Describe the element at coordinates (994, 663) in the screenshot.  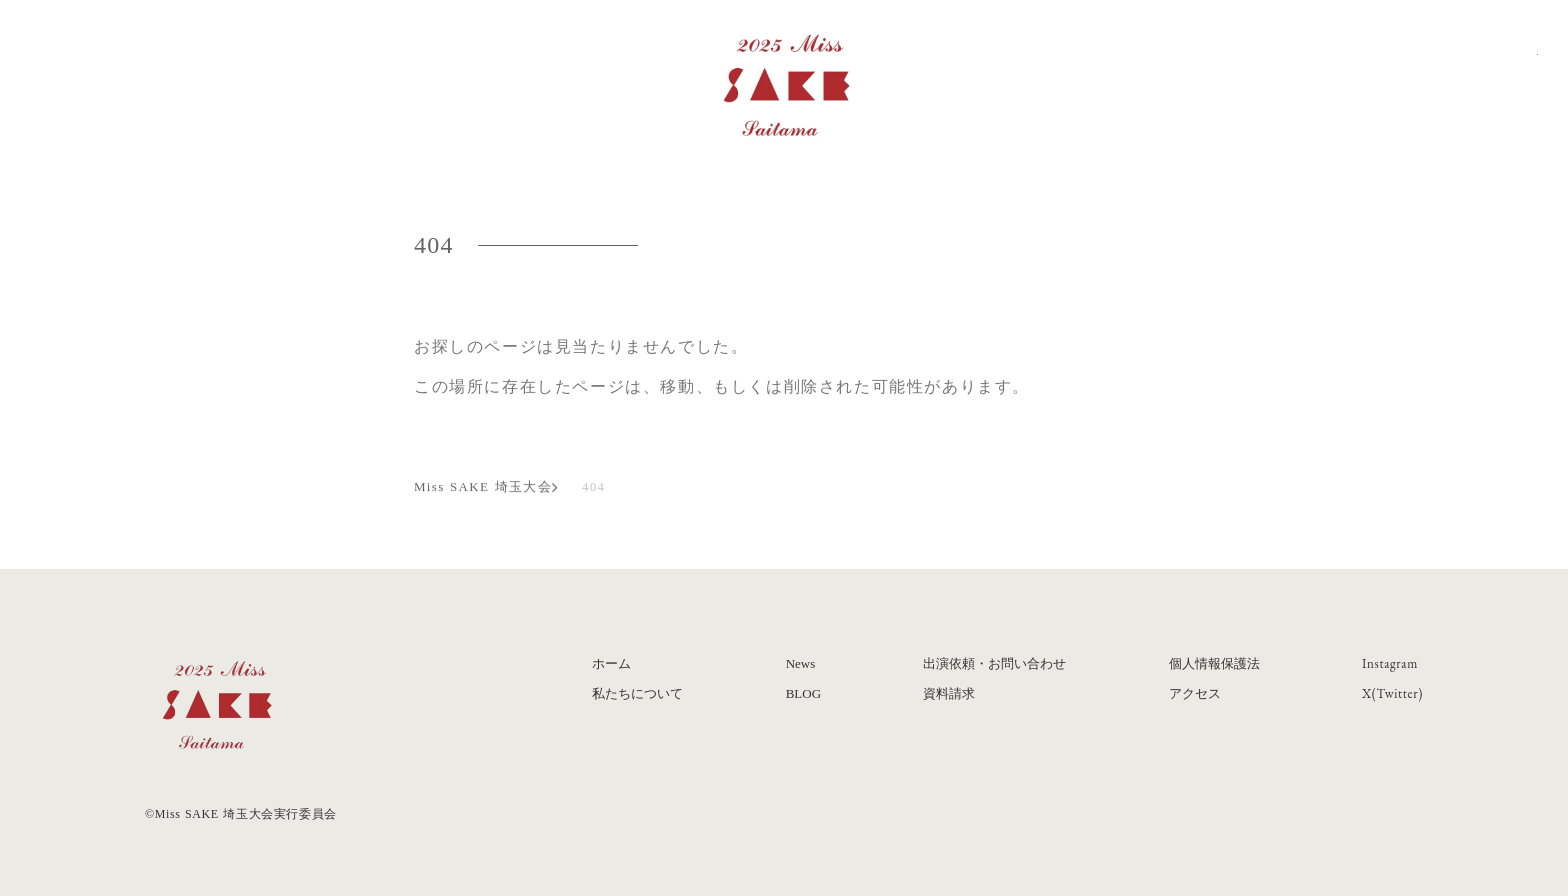
I see `出演依頼・お問い合わせ` at that location.